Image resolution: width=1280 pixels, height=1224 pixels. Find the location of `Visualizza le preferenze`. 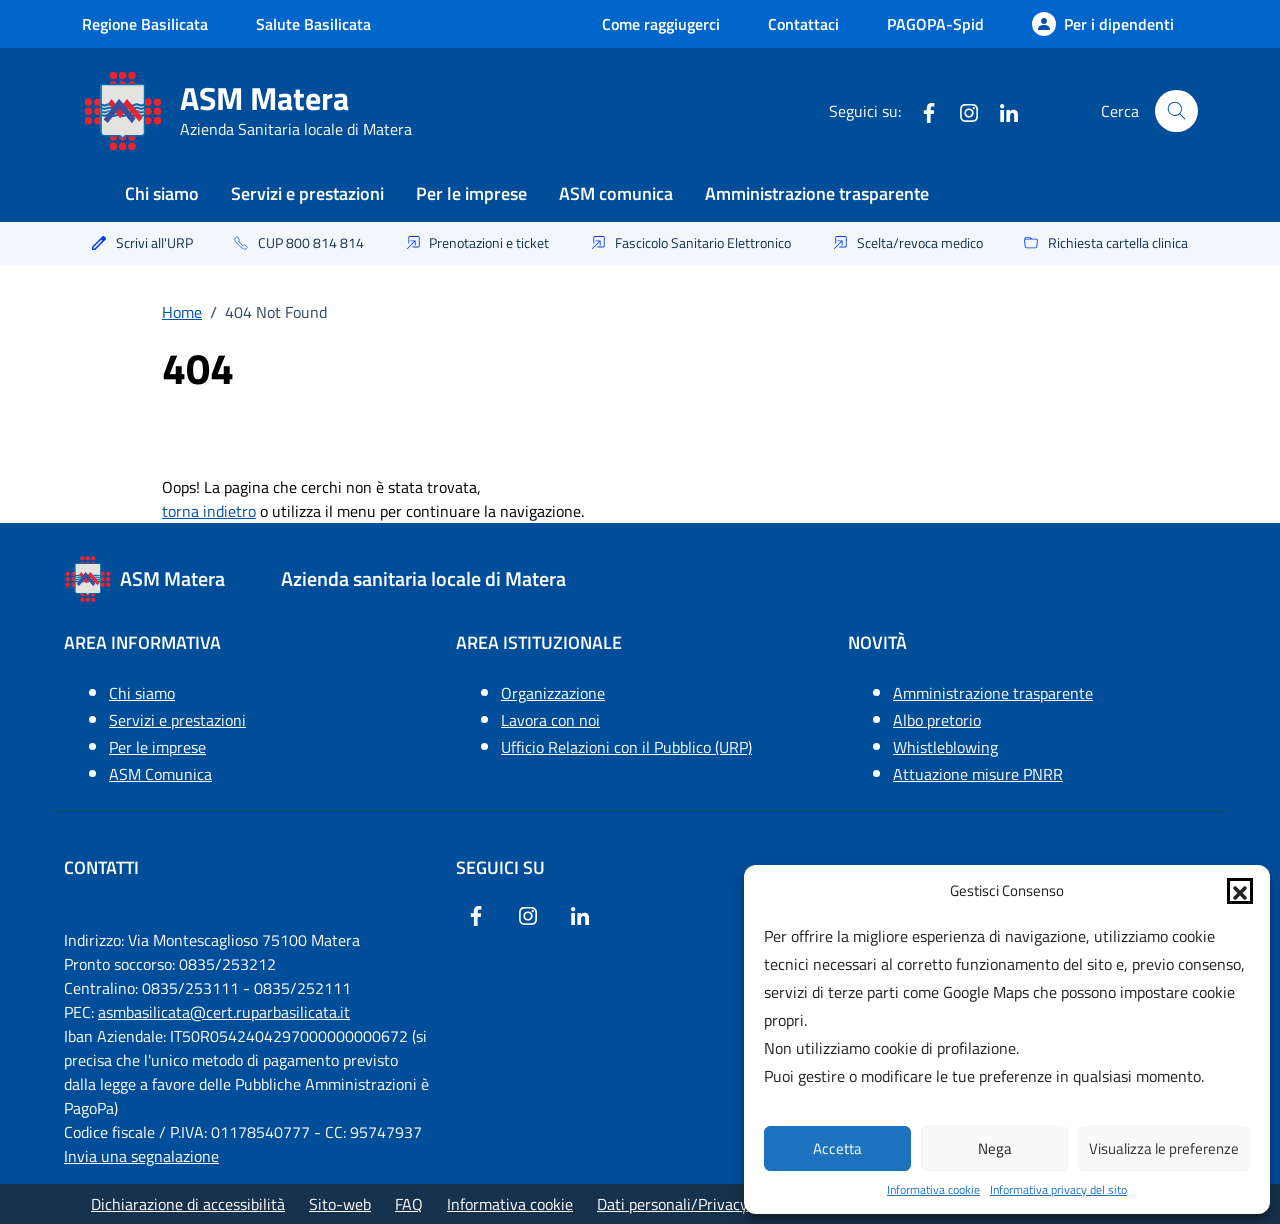

Visualizza le preferenze is located at coordinates (1164, 1148).